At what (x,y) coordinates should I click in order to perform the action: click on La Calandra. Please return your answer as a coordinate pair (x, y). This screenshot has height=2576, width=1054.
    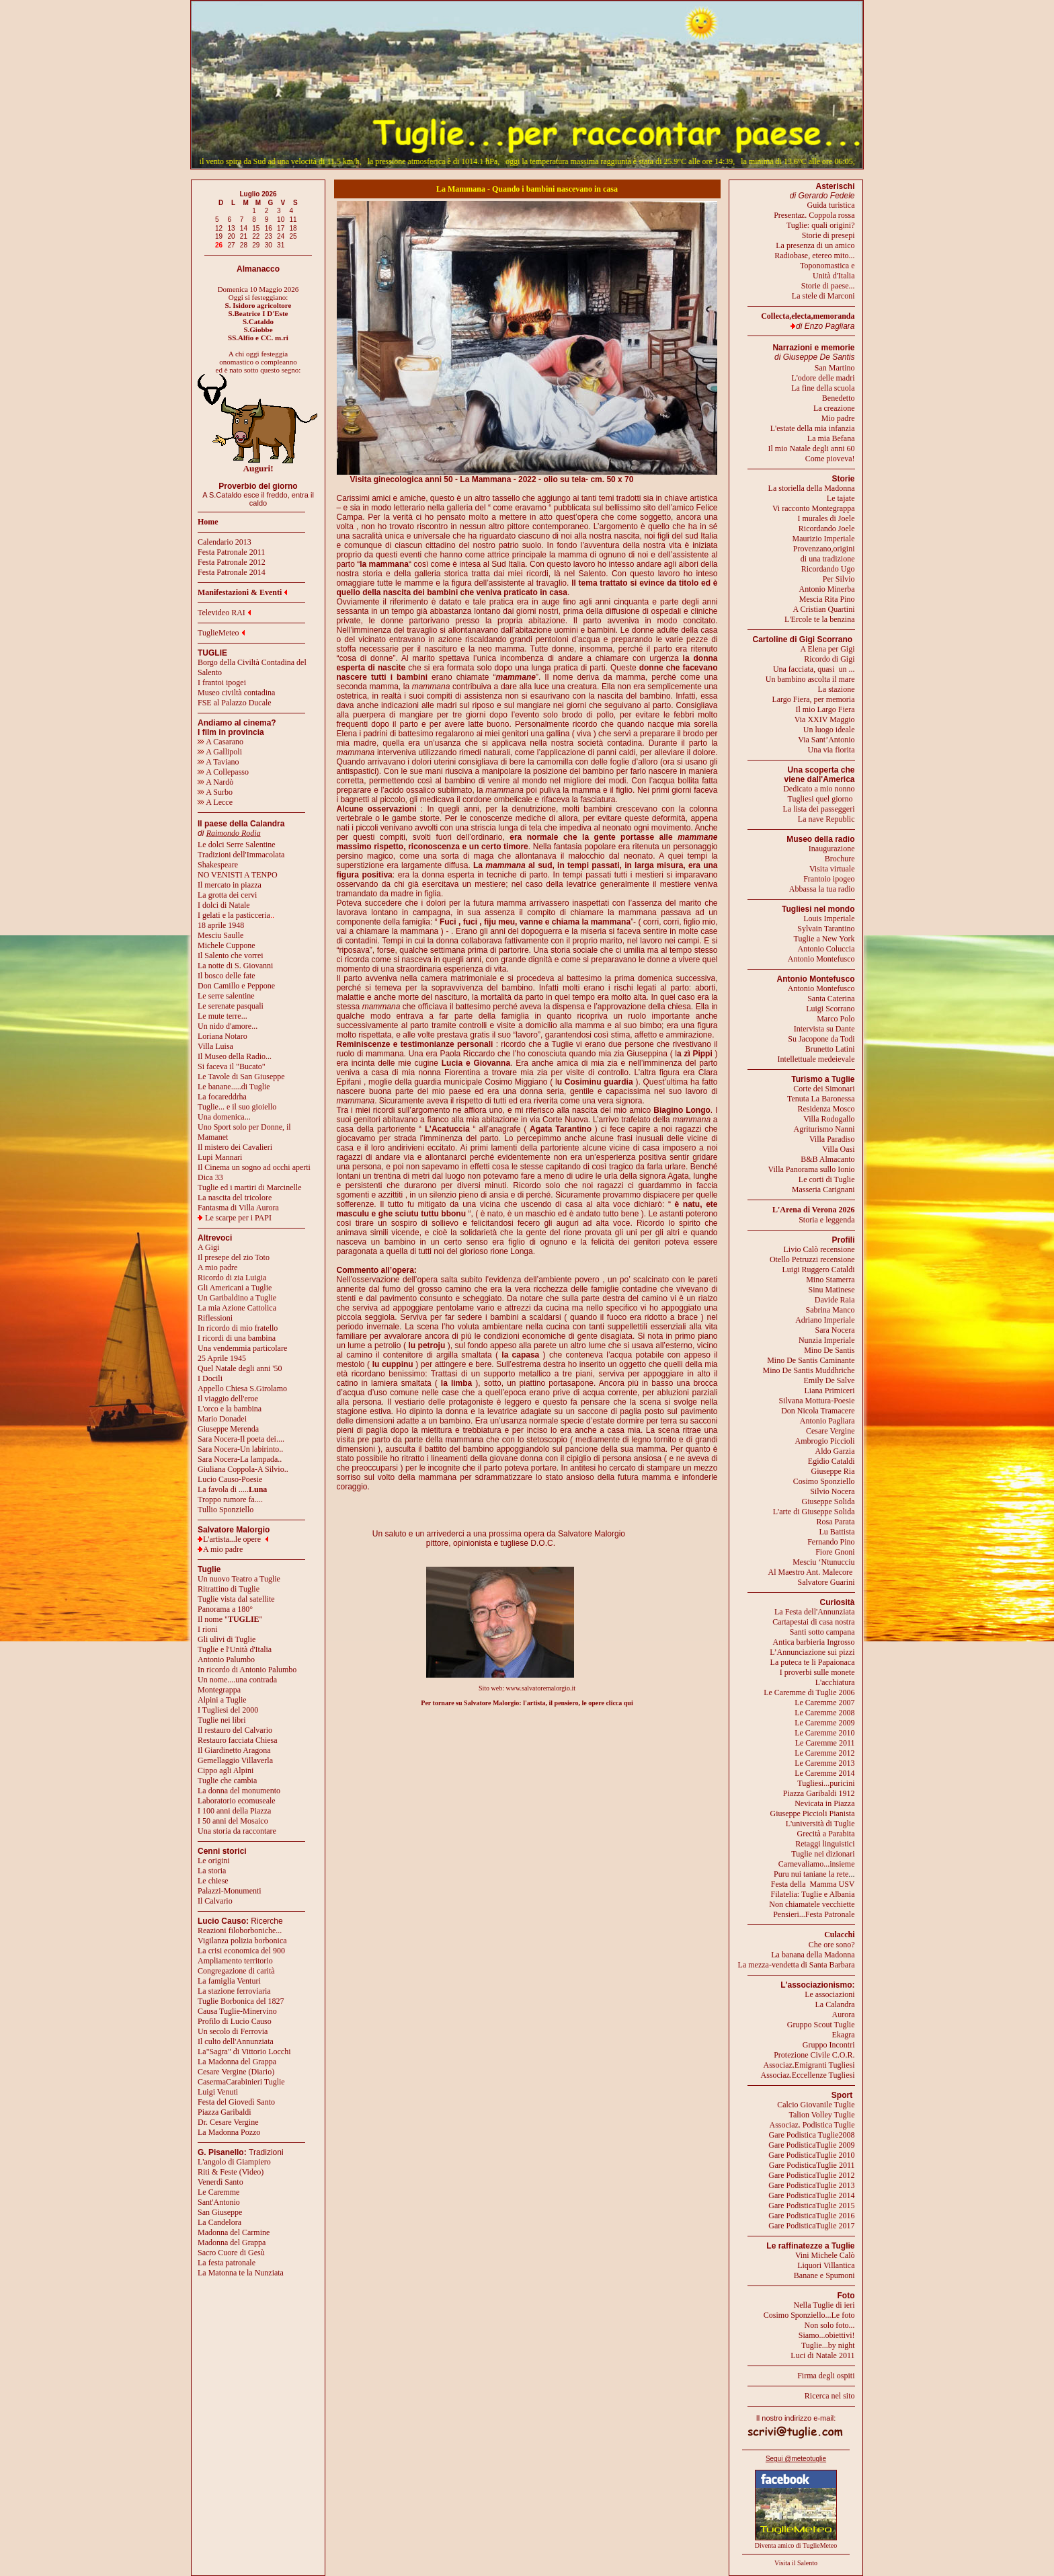
    Looking at the image, I should click on (835, 2004).